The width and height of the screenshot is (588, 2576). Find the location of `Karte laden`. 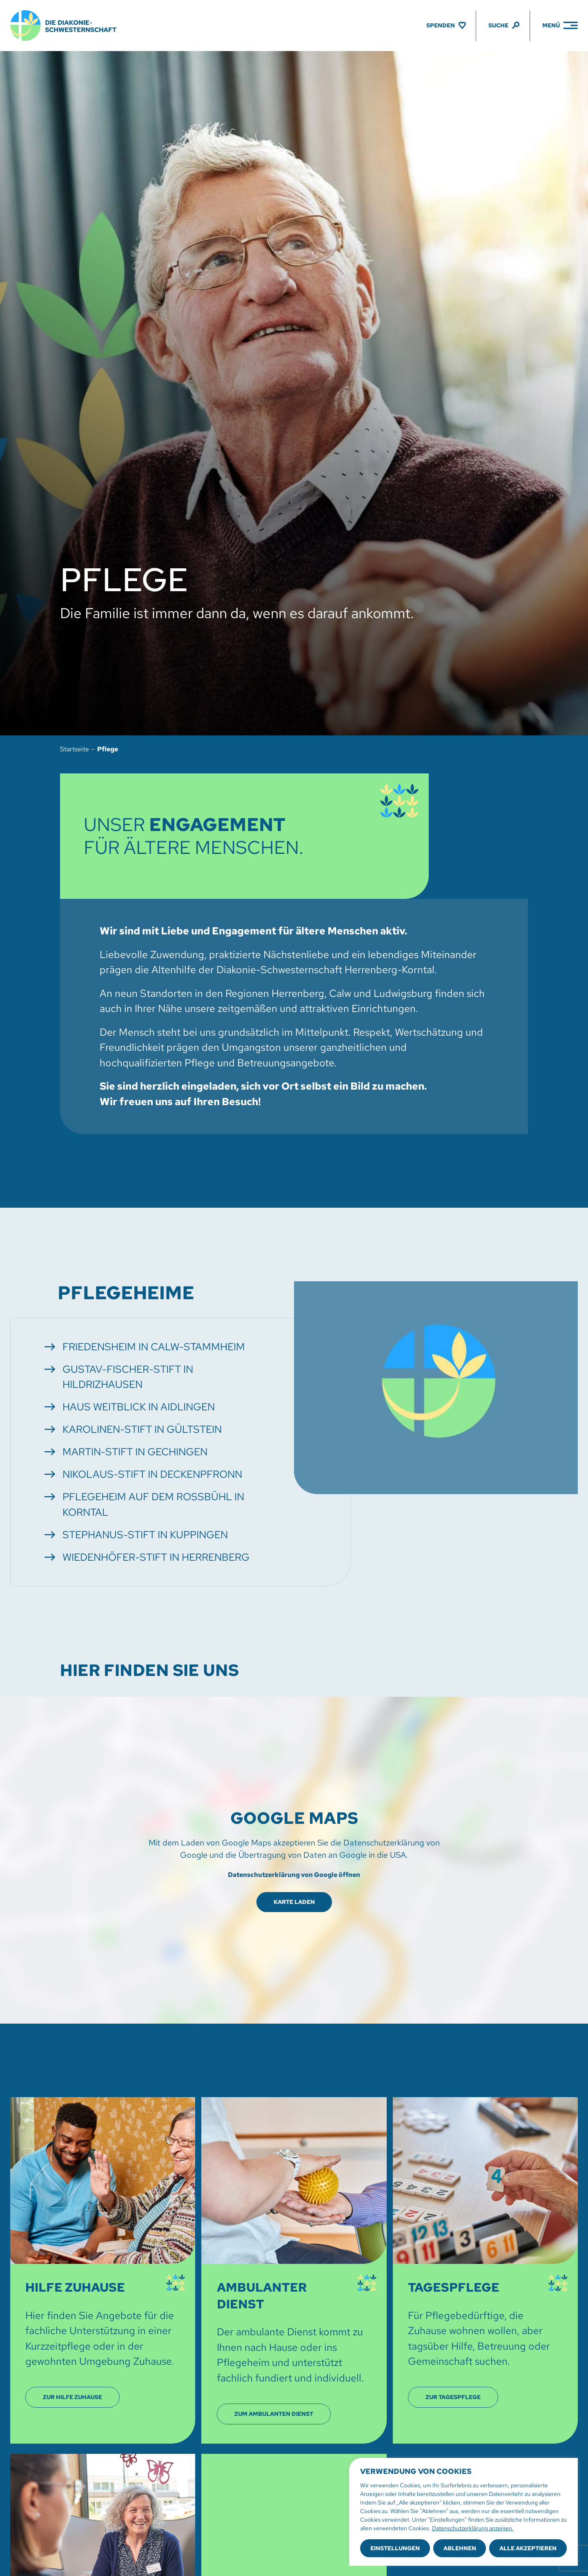

Karte laden is located at coordinates (294, 1902).